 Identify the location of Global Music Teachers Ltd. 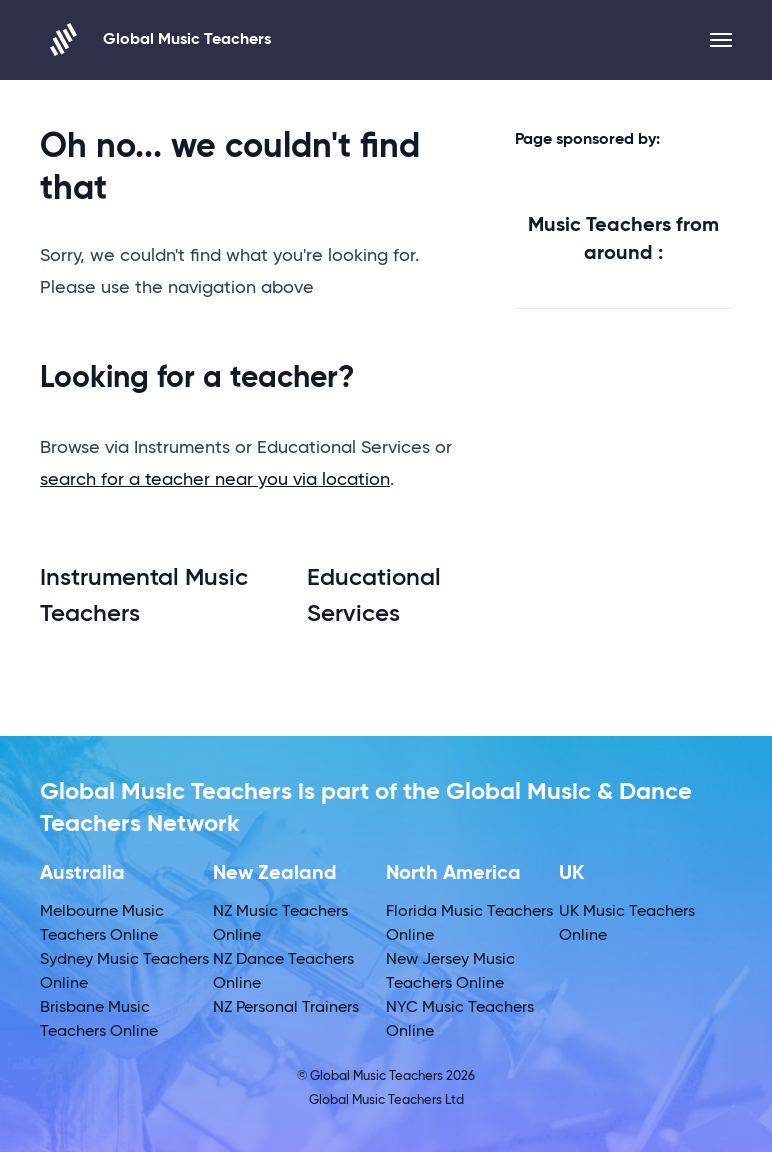
(386, 1100).